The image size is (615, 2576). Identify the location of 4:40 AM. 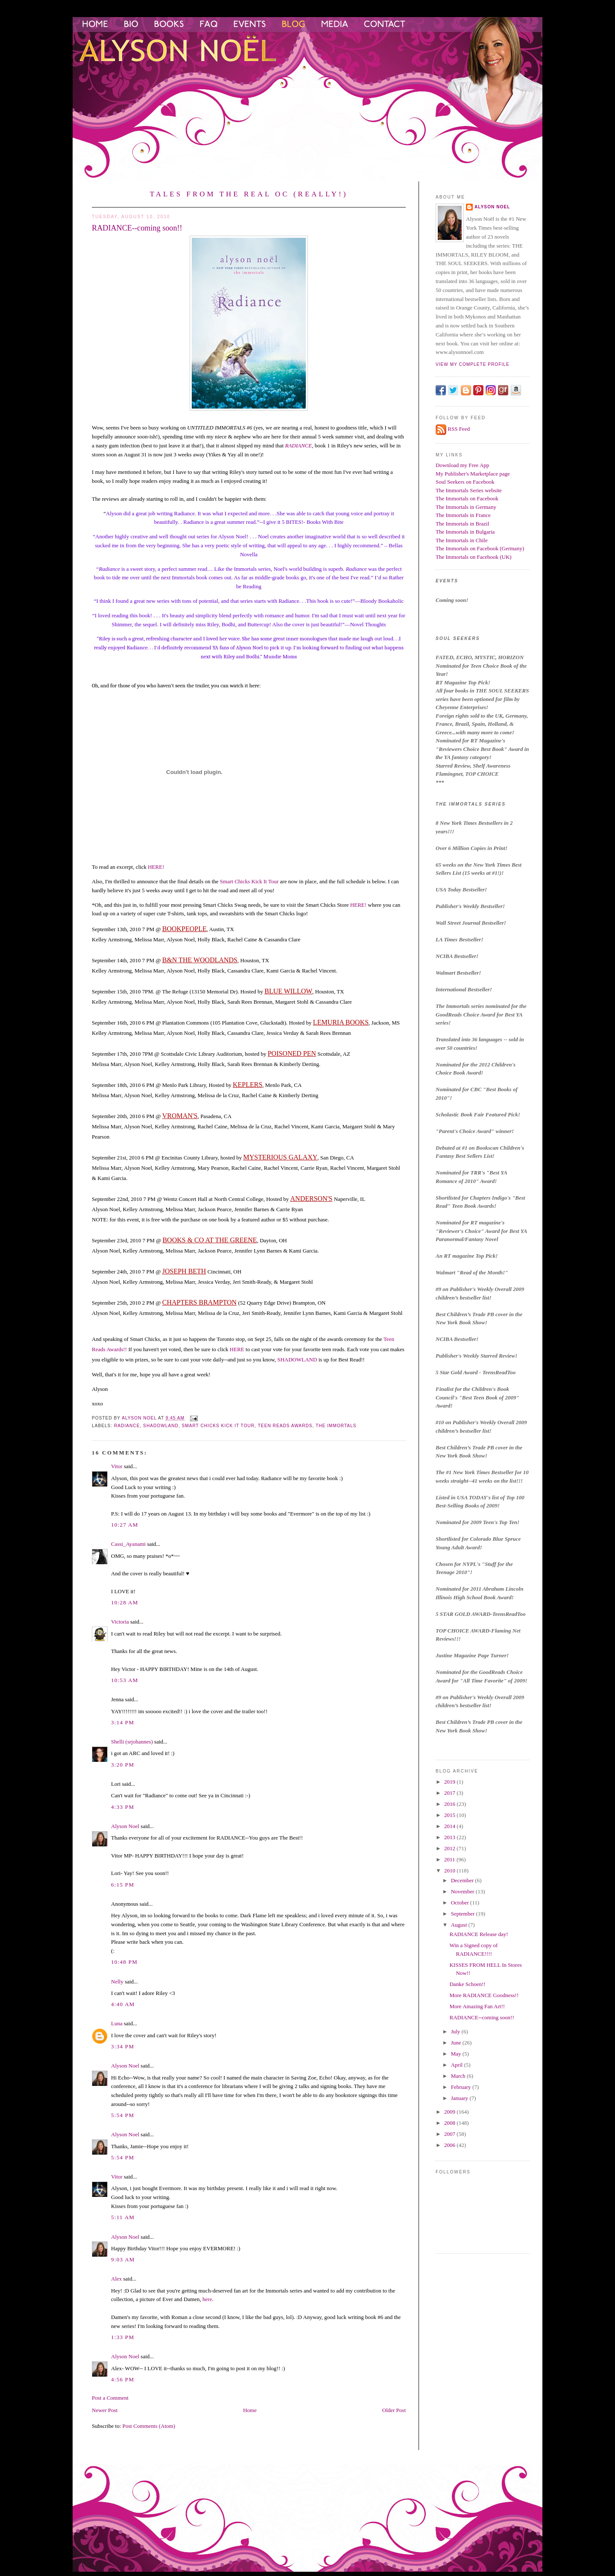
(123, 2004).